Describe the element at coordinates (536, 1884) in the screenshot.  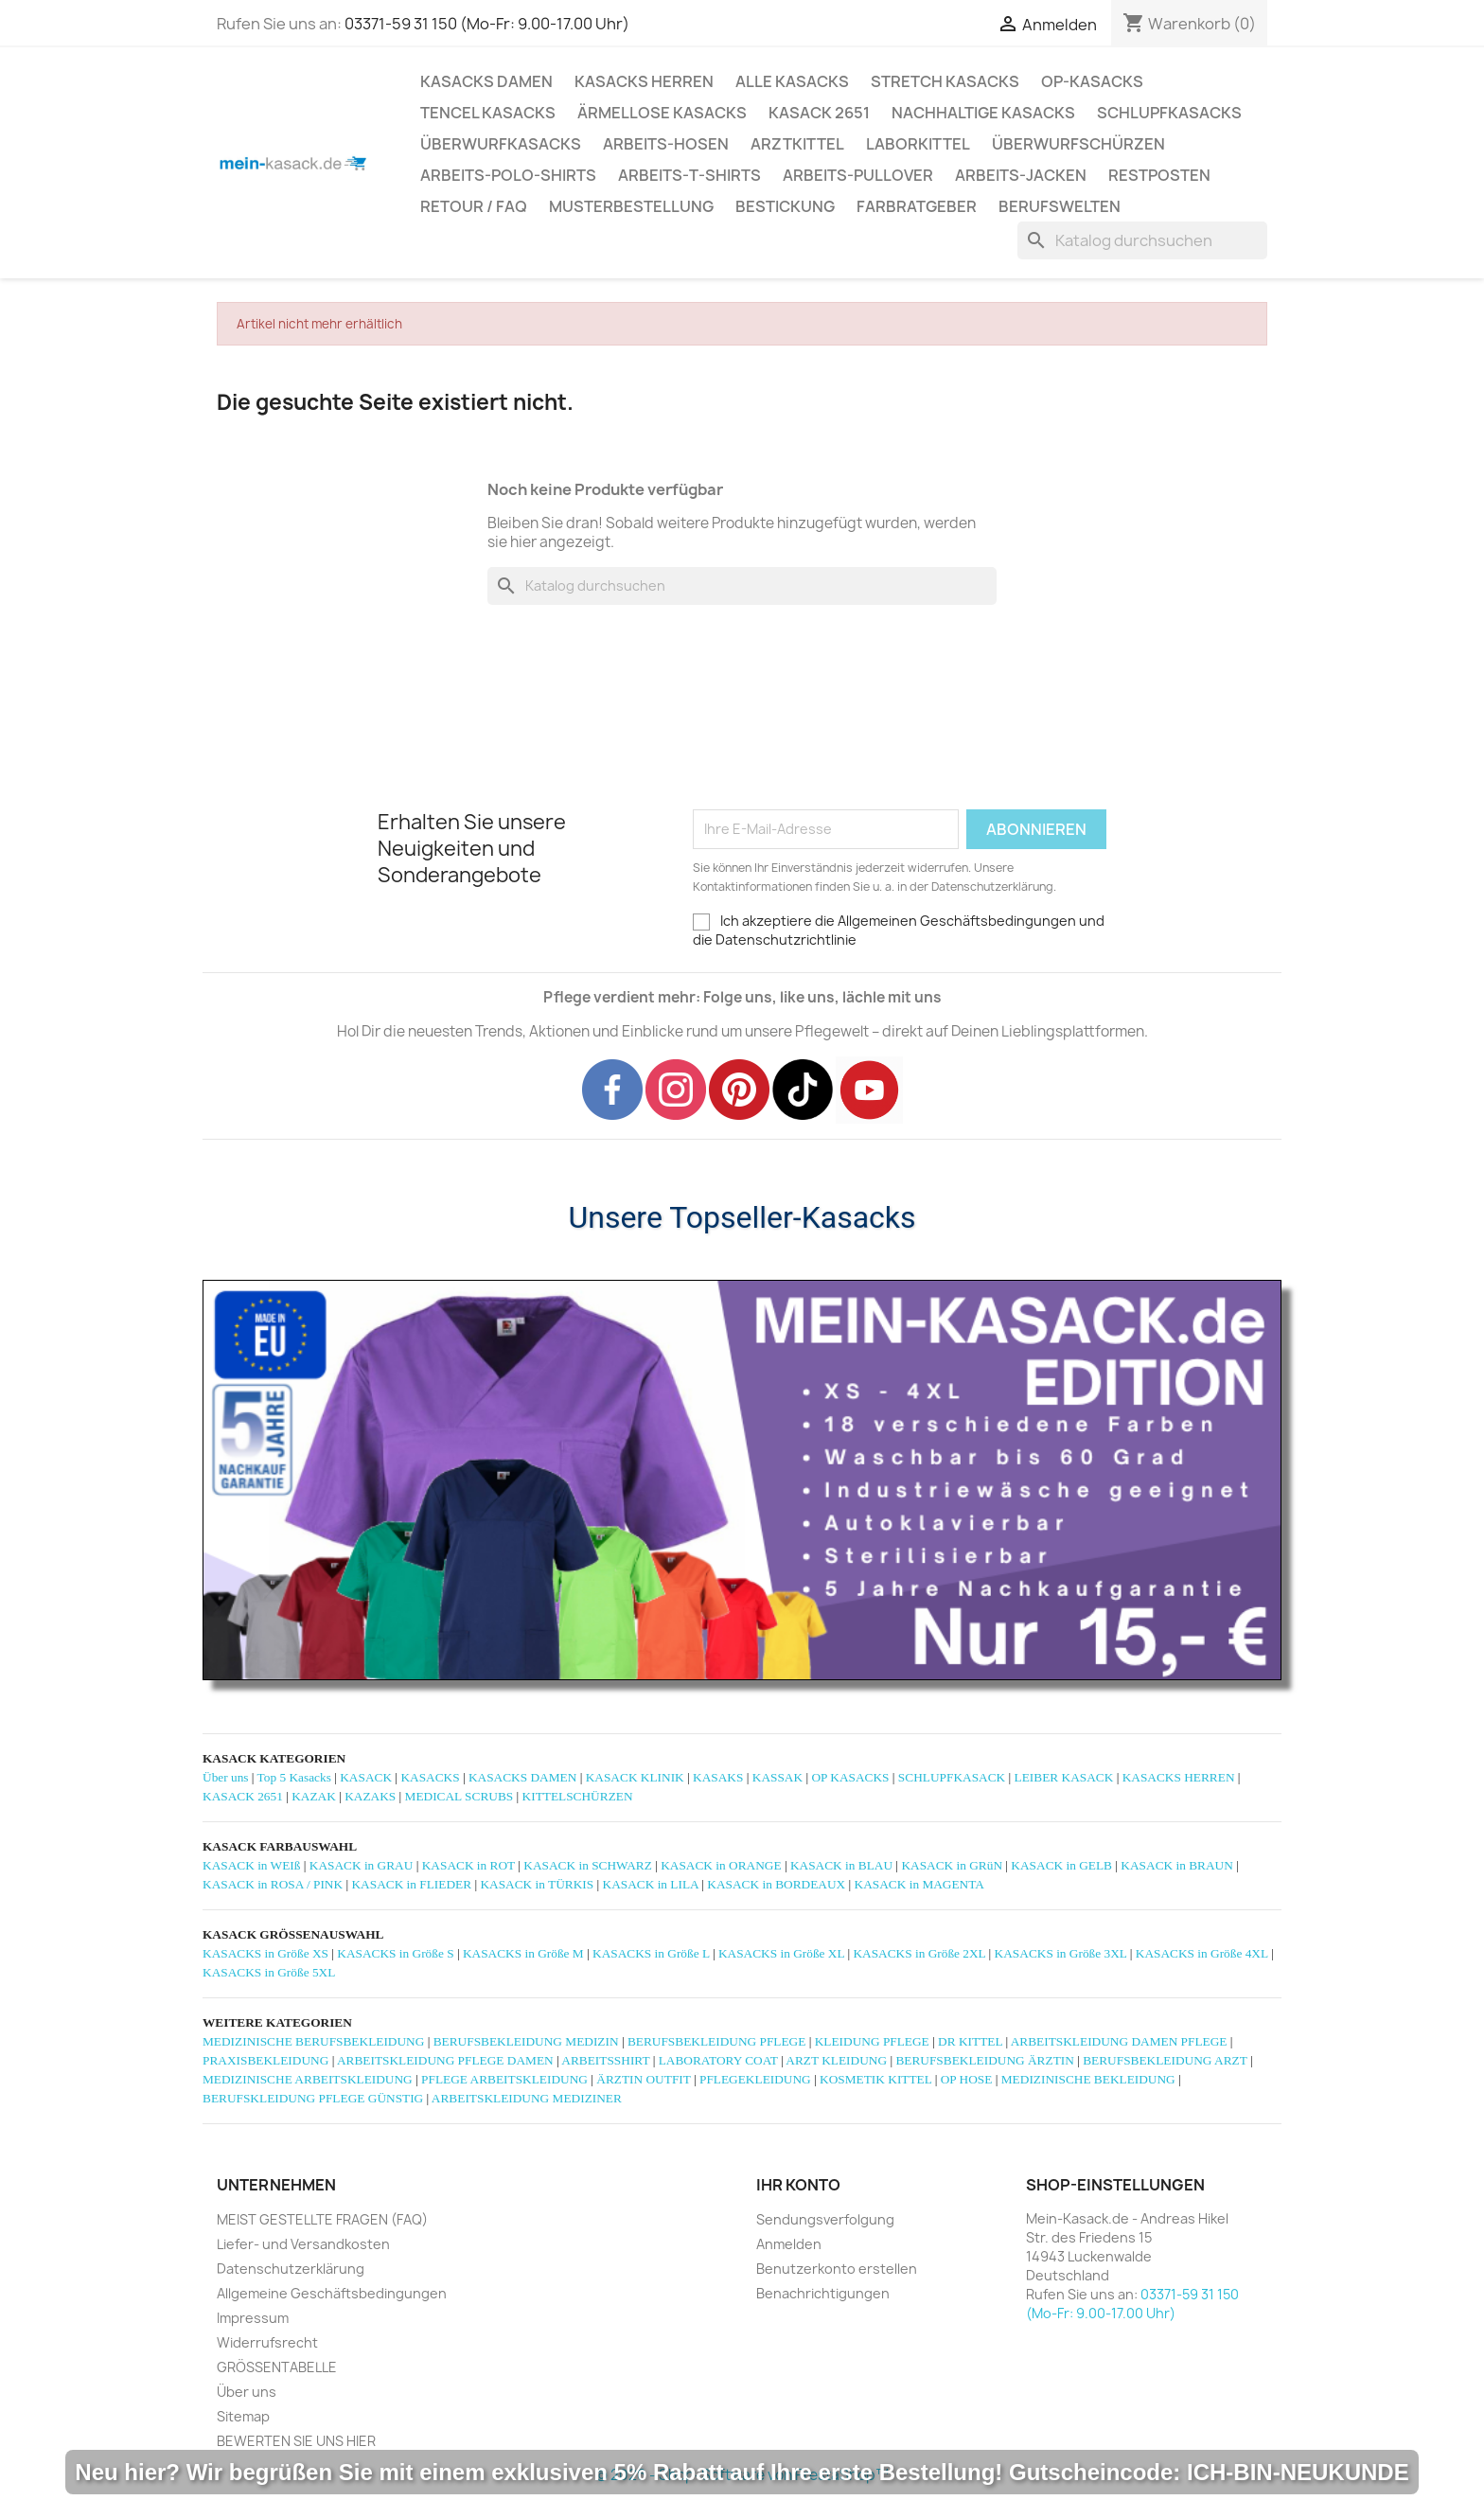
I see `KASACK in TÜRKIS` at that location.